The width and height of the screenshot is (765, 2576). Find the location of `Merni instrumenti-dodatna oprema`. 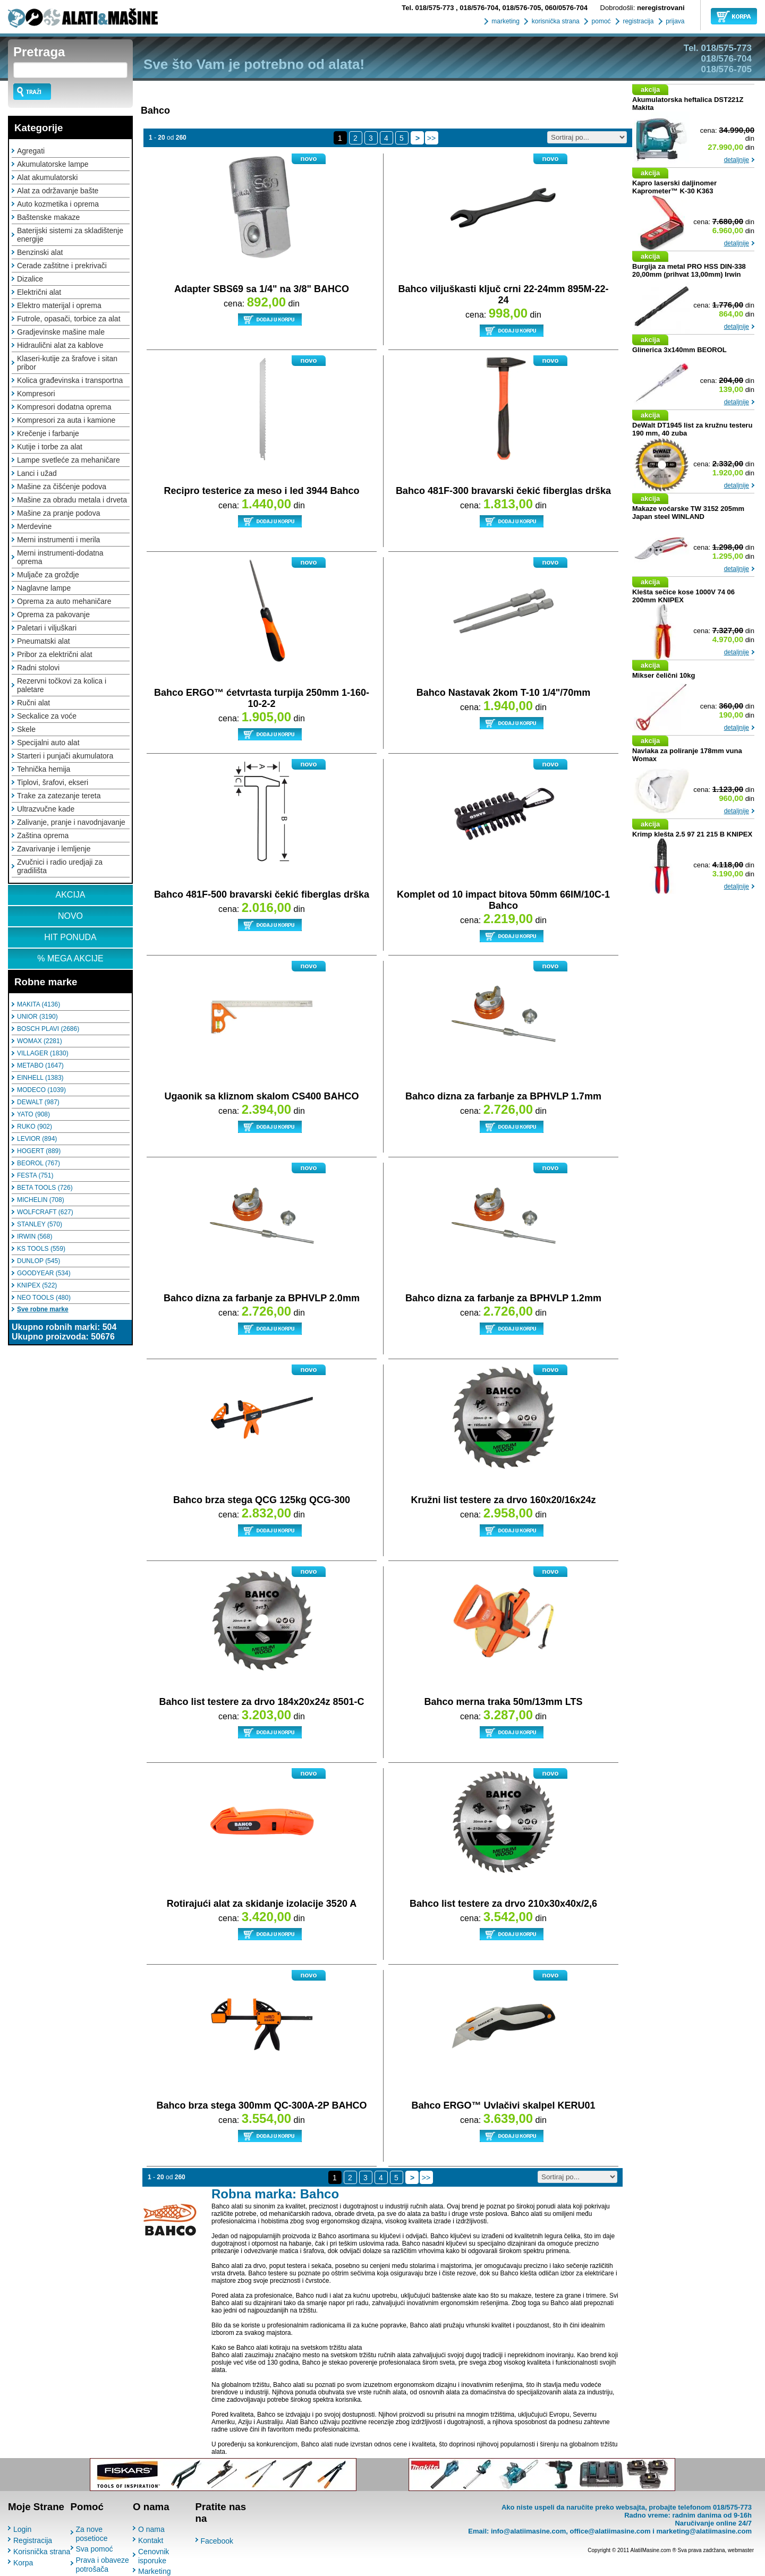

Merni instrumenti-dodatna oprema is located at coordinates (60, 557).